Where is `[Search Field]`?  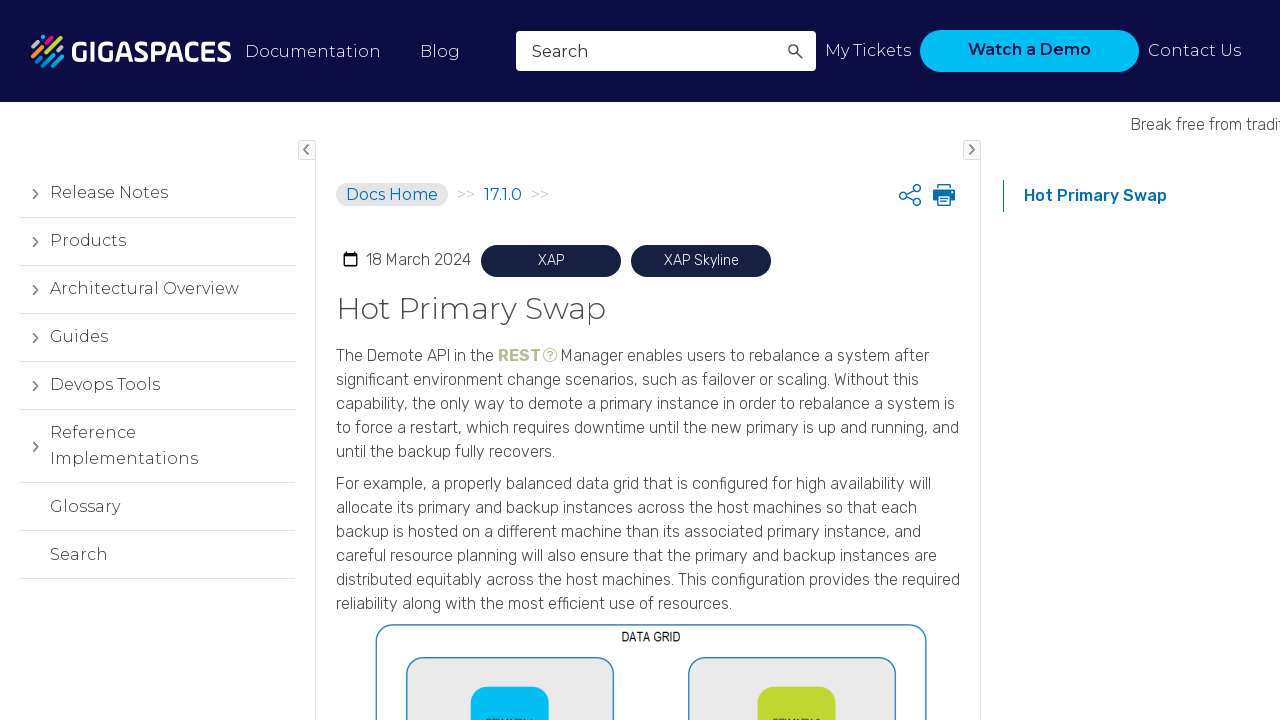 [Search Field] is located at coordinates (666, 51).